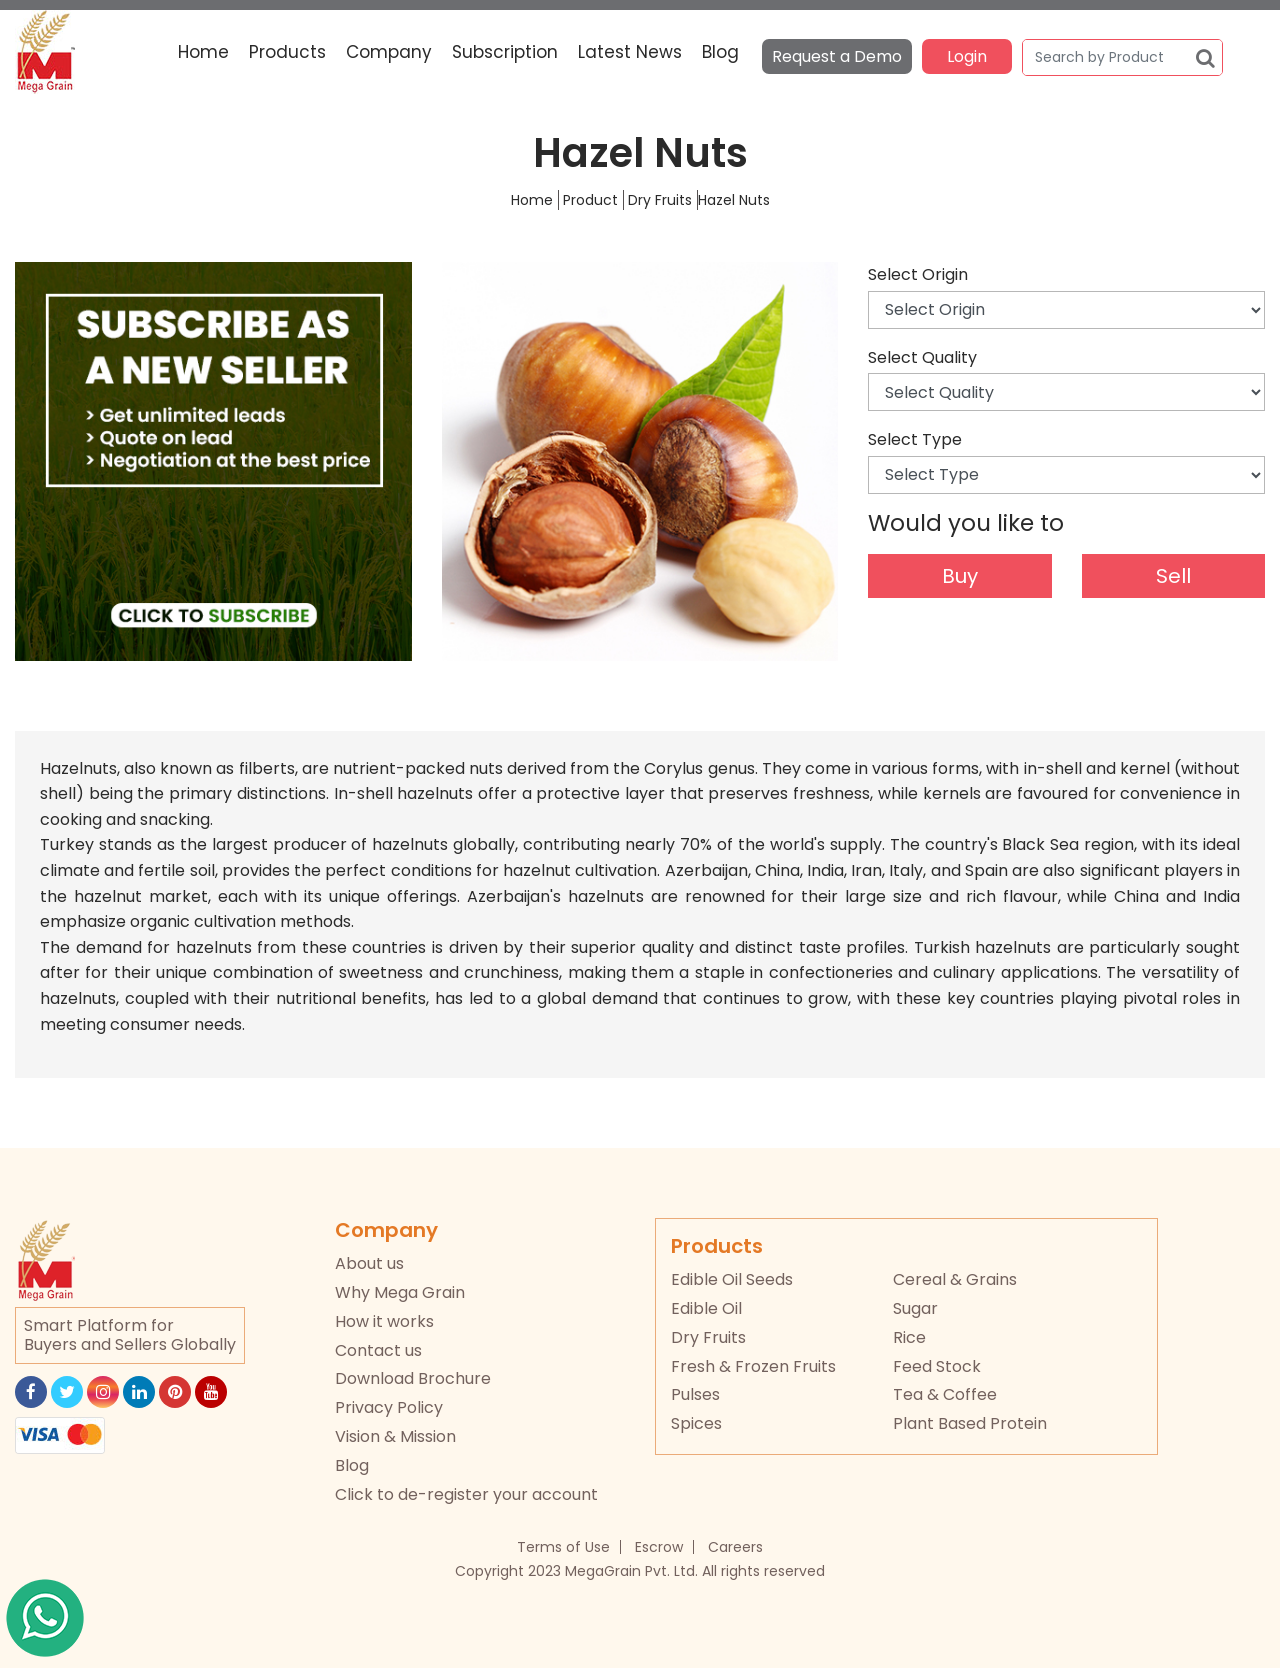 The image size is (1280, 1668). Describe the element at coordinates (389, 52) in the screenshot. I see `Company` at that location.